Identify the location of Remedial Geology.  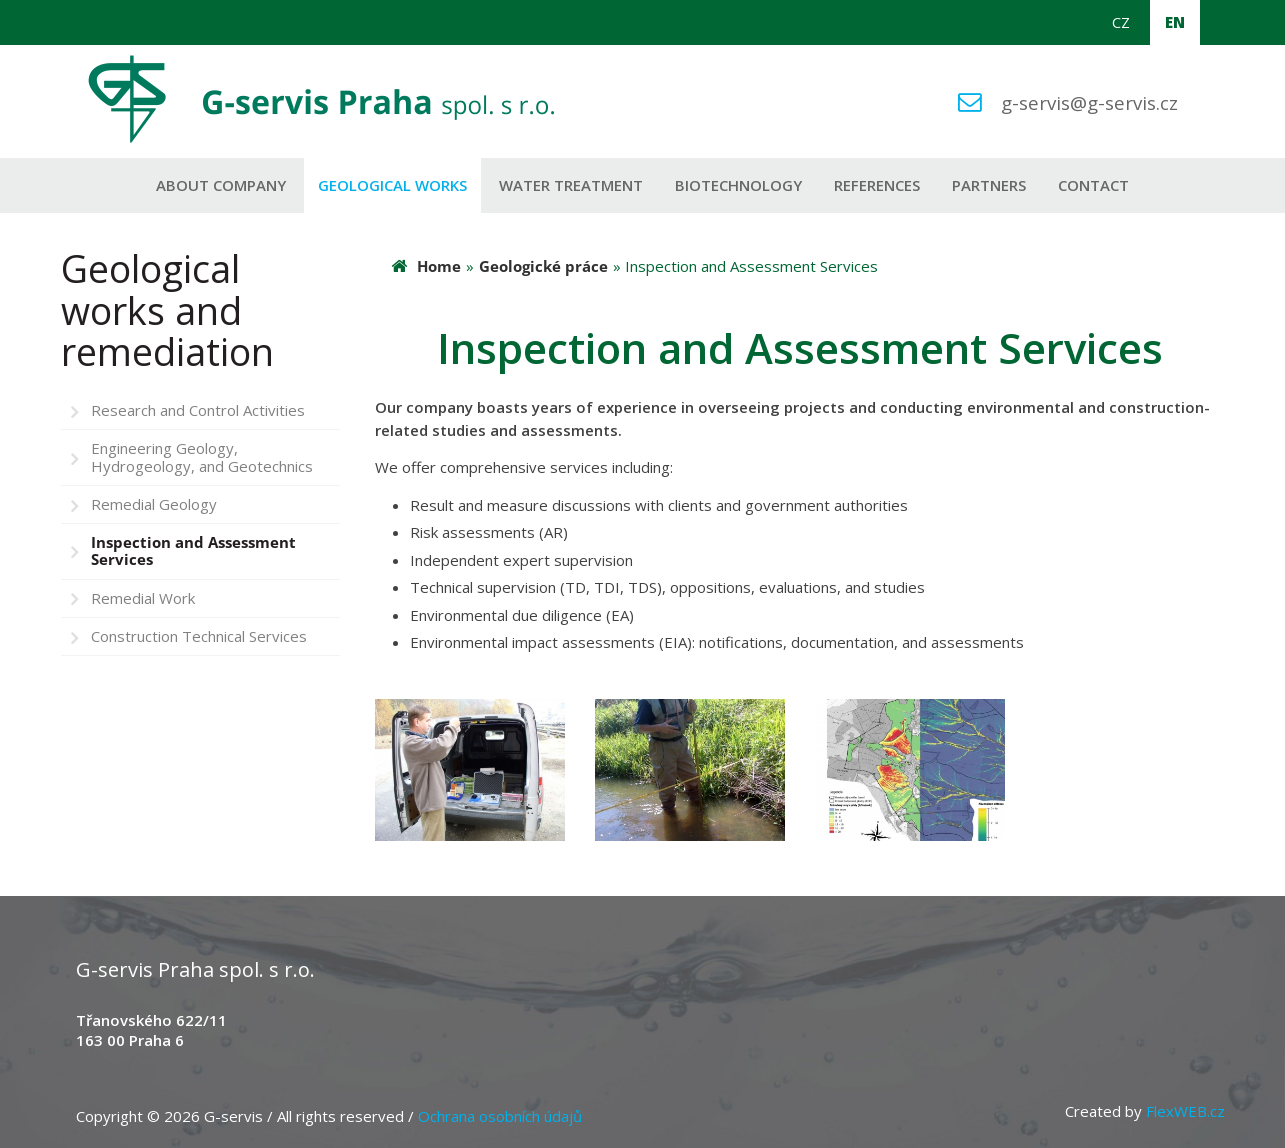
(154, 504).